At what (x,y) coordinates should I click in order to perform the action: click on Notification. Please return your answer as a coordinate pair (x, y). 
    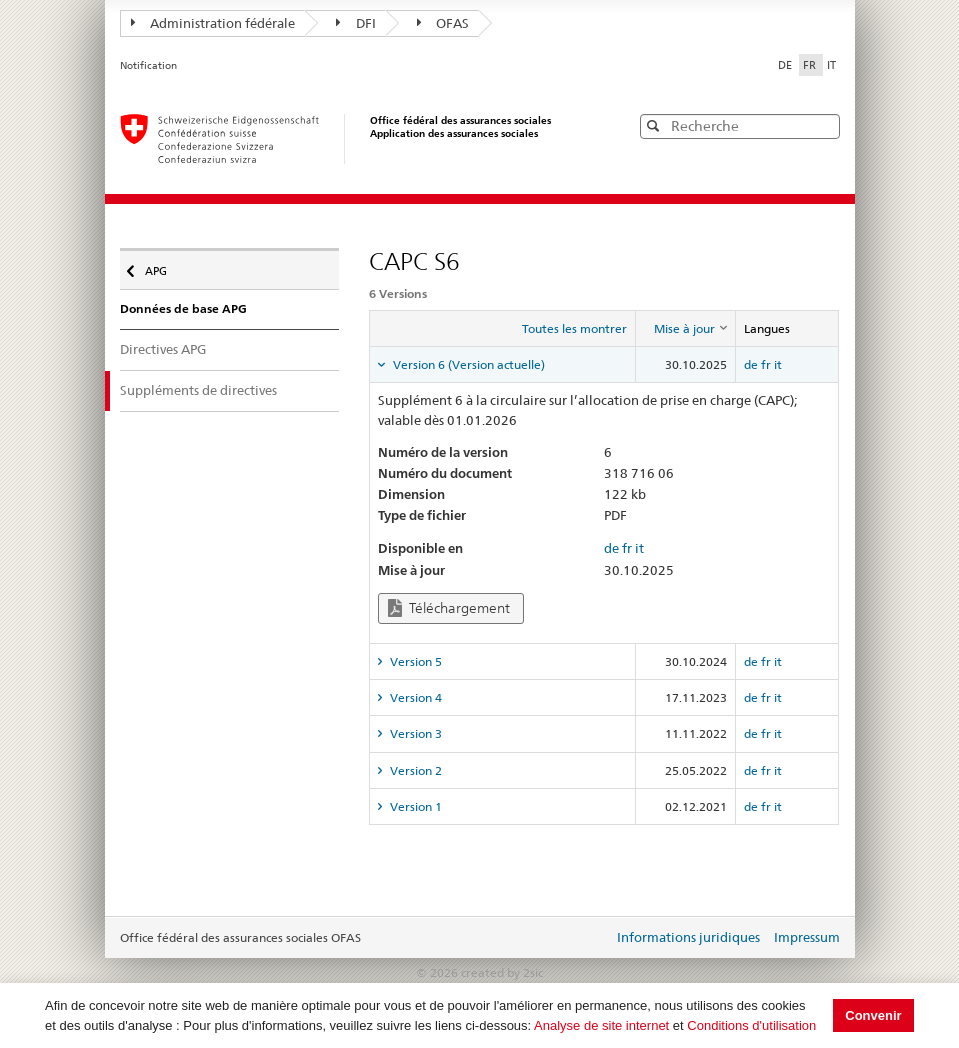
    Looking at the image, I should click on (148, 65).